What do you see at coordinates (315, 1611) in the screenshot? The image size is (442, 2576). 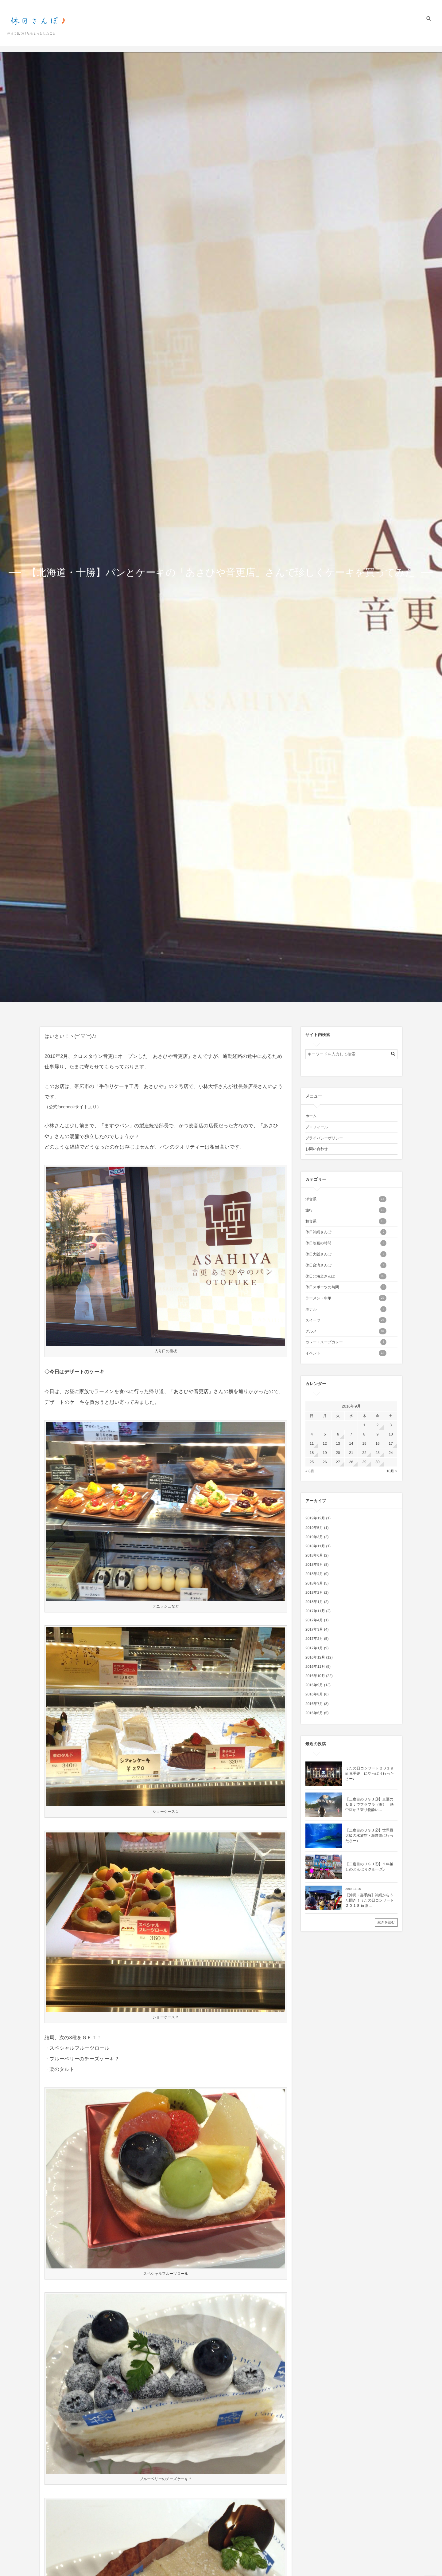 I see `2017年11月` at bounding box center [315, 1611].